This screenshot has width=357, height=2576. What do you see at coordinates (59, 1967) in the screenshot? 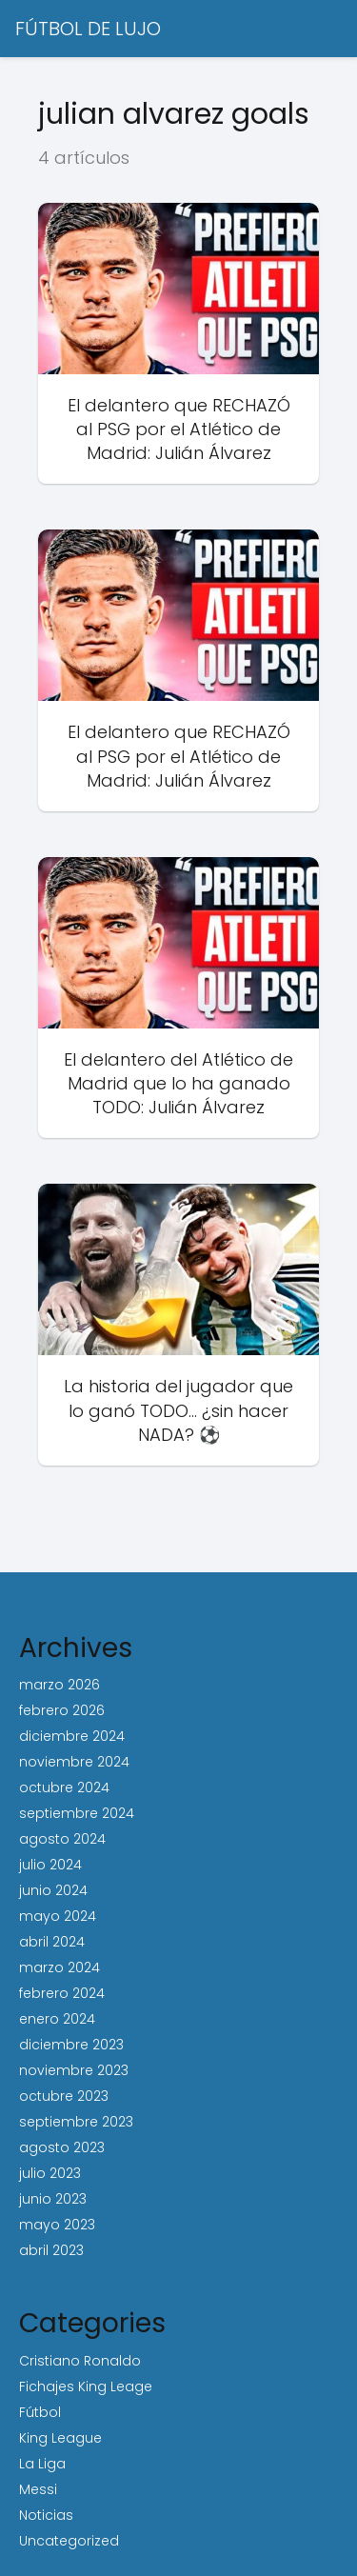
I see `marzo 2024` at bounding box center [59, 1967].